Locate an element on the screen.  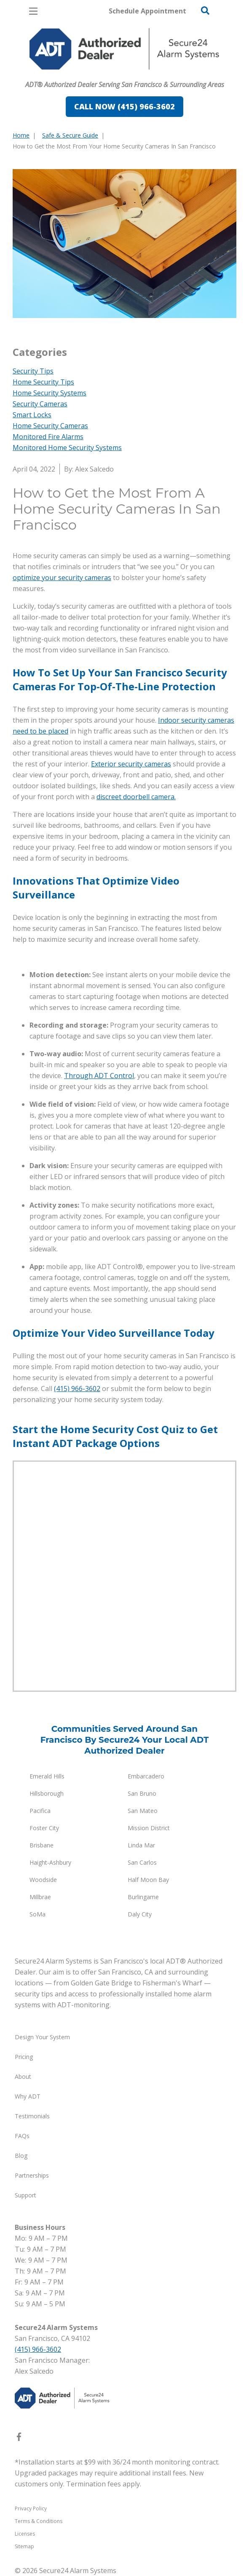
Security Cameras is located at coordinates (40, 403).